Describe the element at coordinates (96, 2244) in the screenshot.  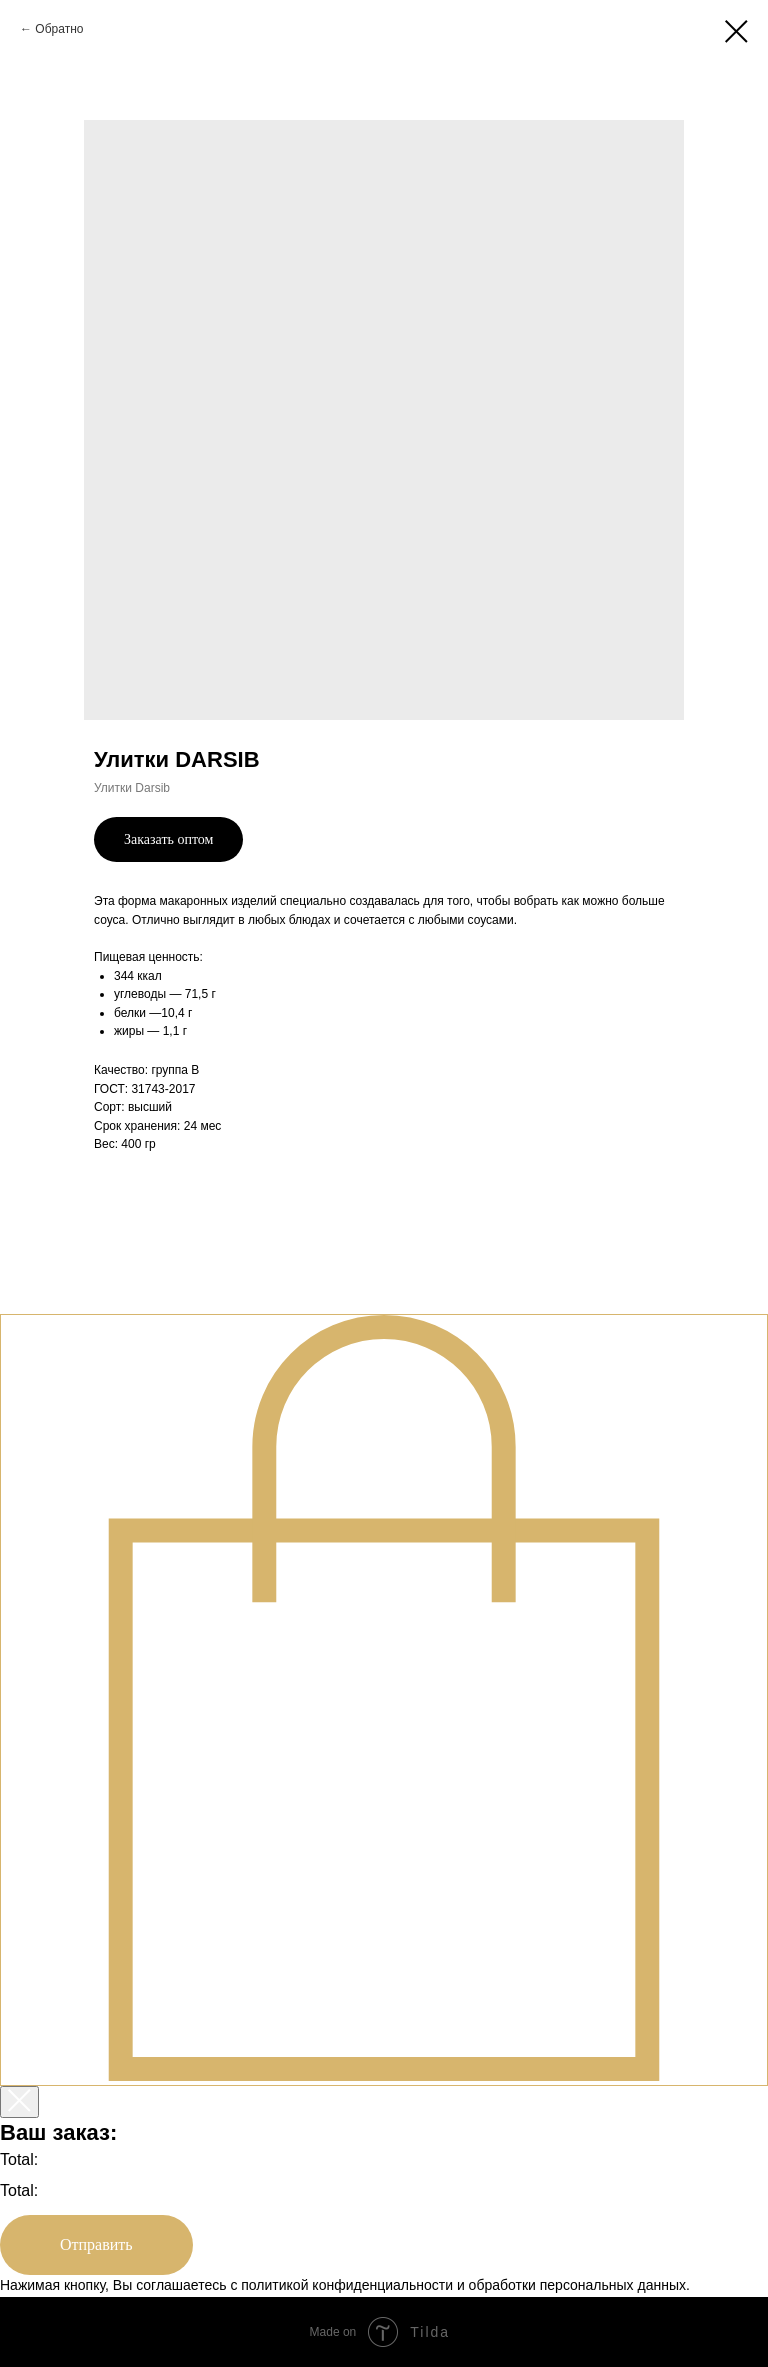
I see `Отправить` at that location.